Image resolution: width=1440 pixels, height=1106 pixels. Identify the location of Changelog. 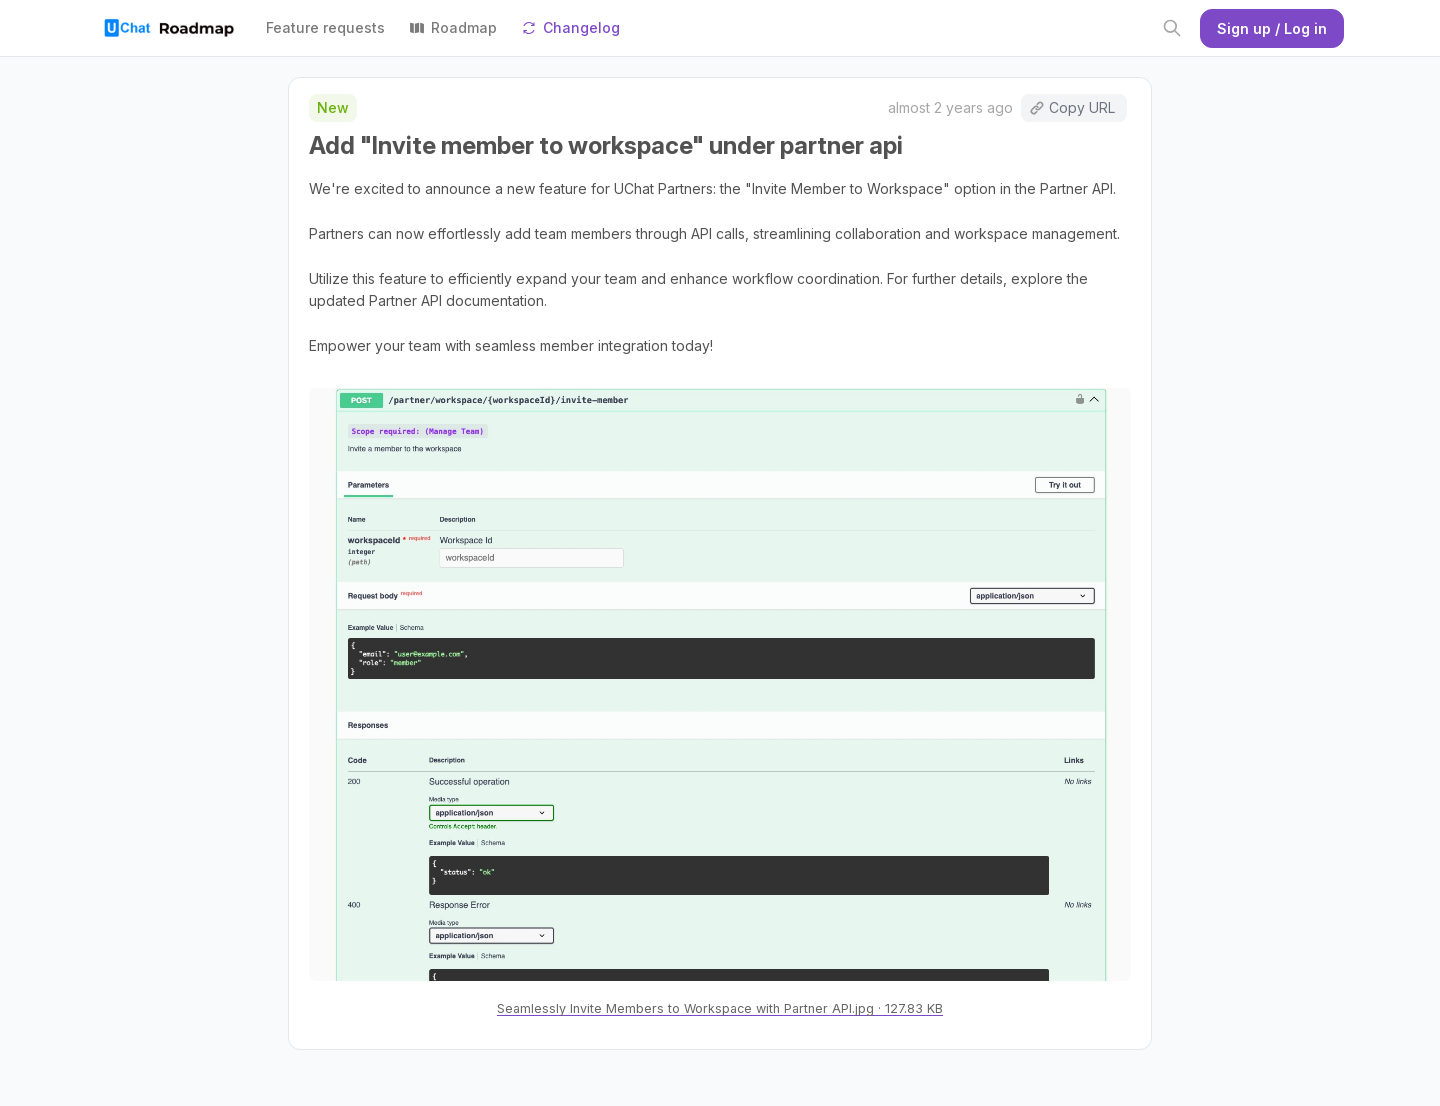
(570, 27).